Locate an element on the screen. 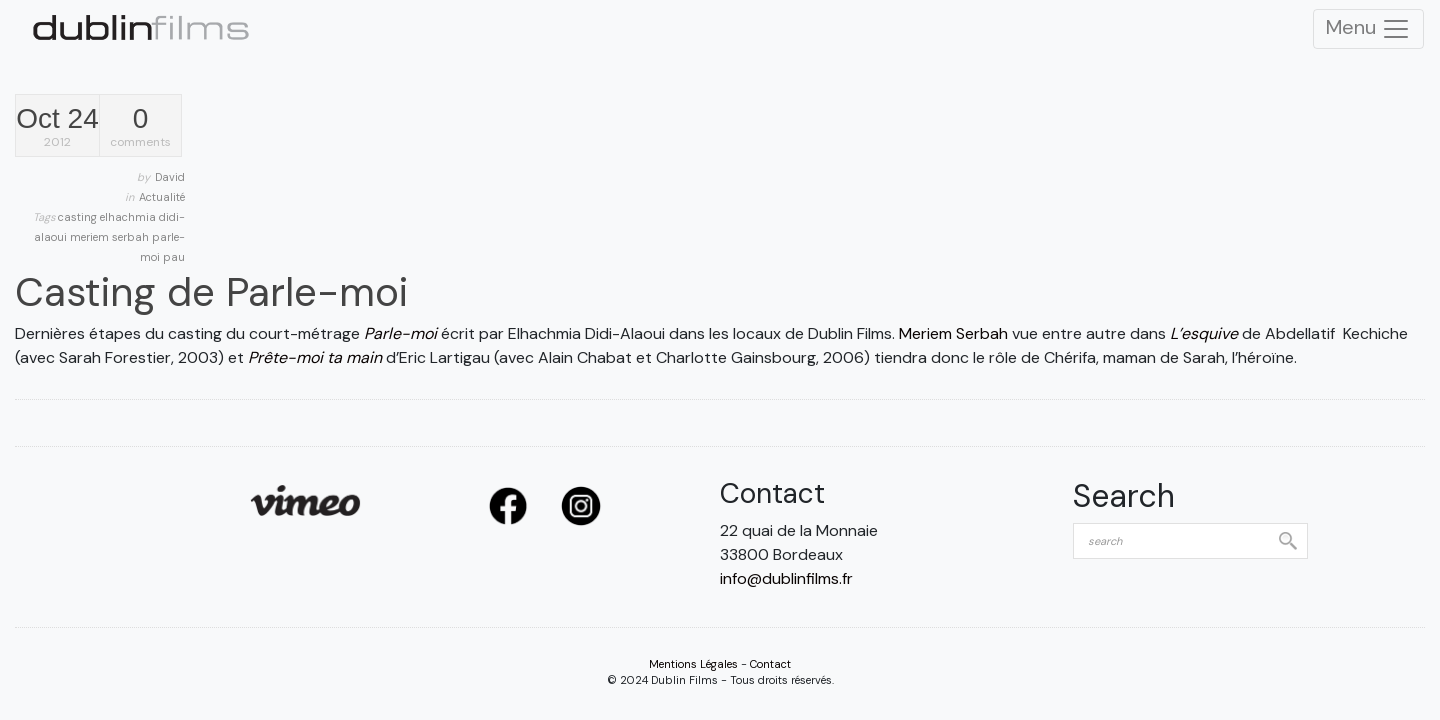 Image resolution: width=1440 pixels, height=720 pixels. David is located at coordinates (170, 177).